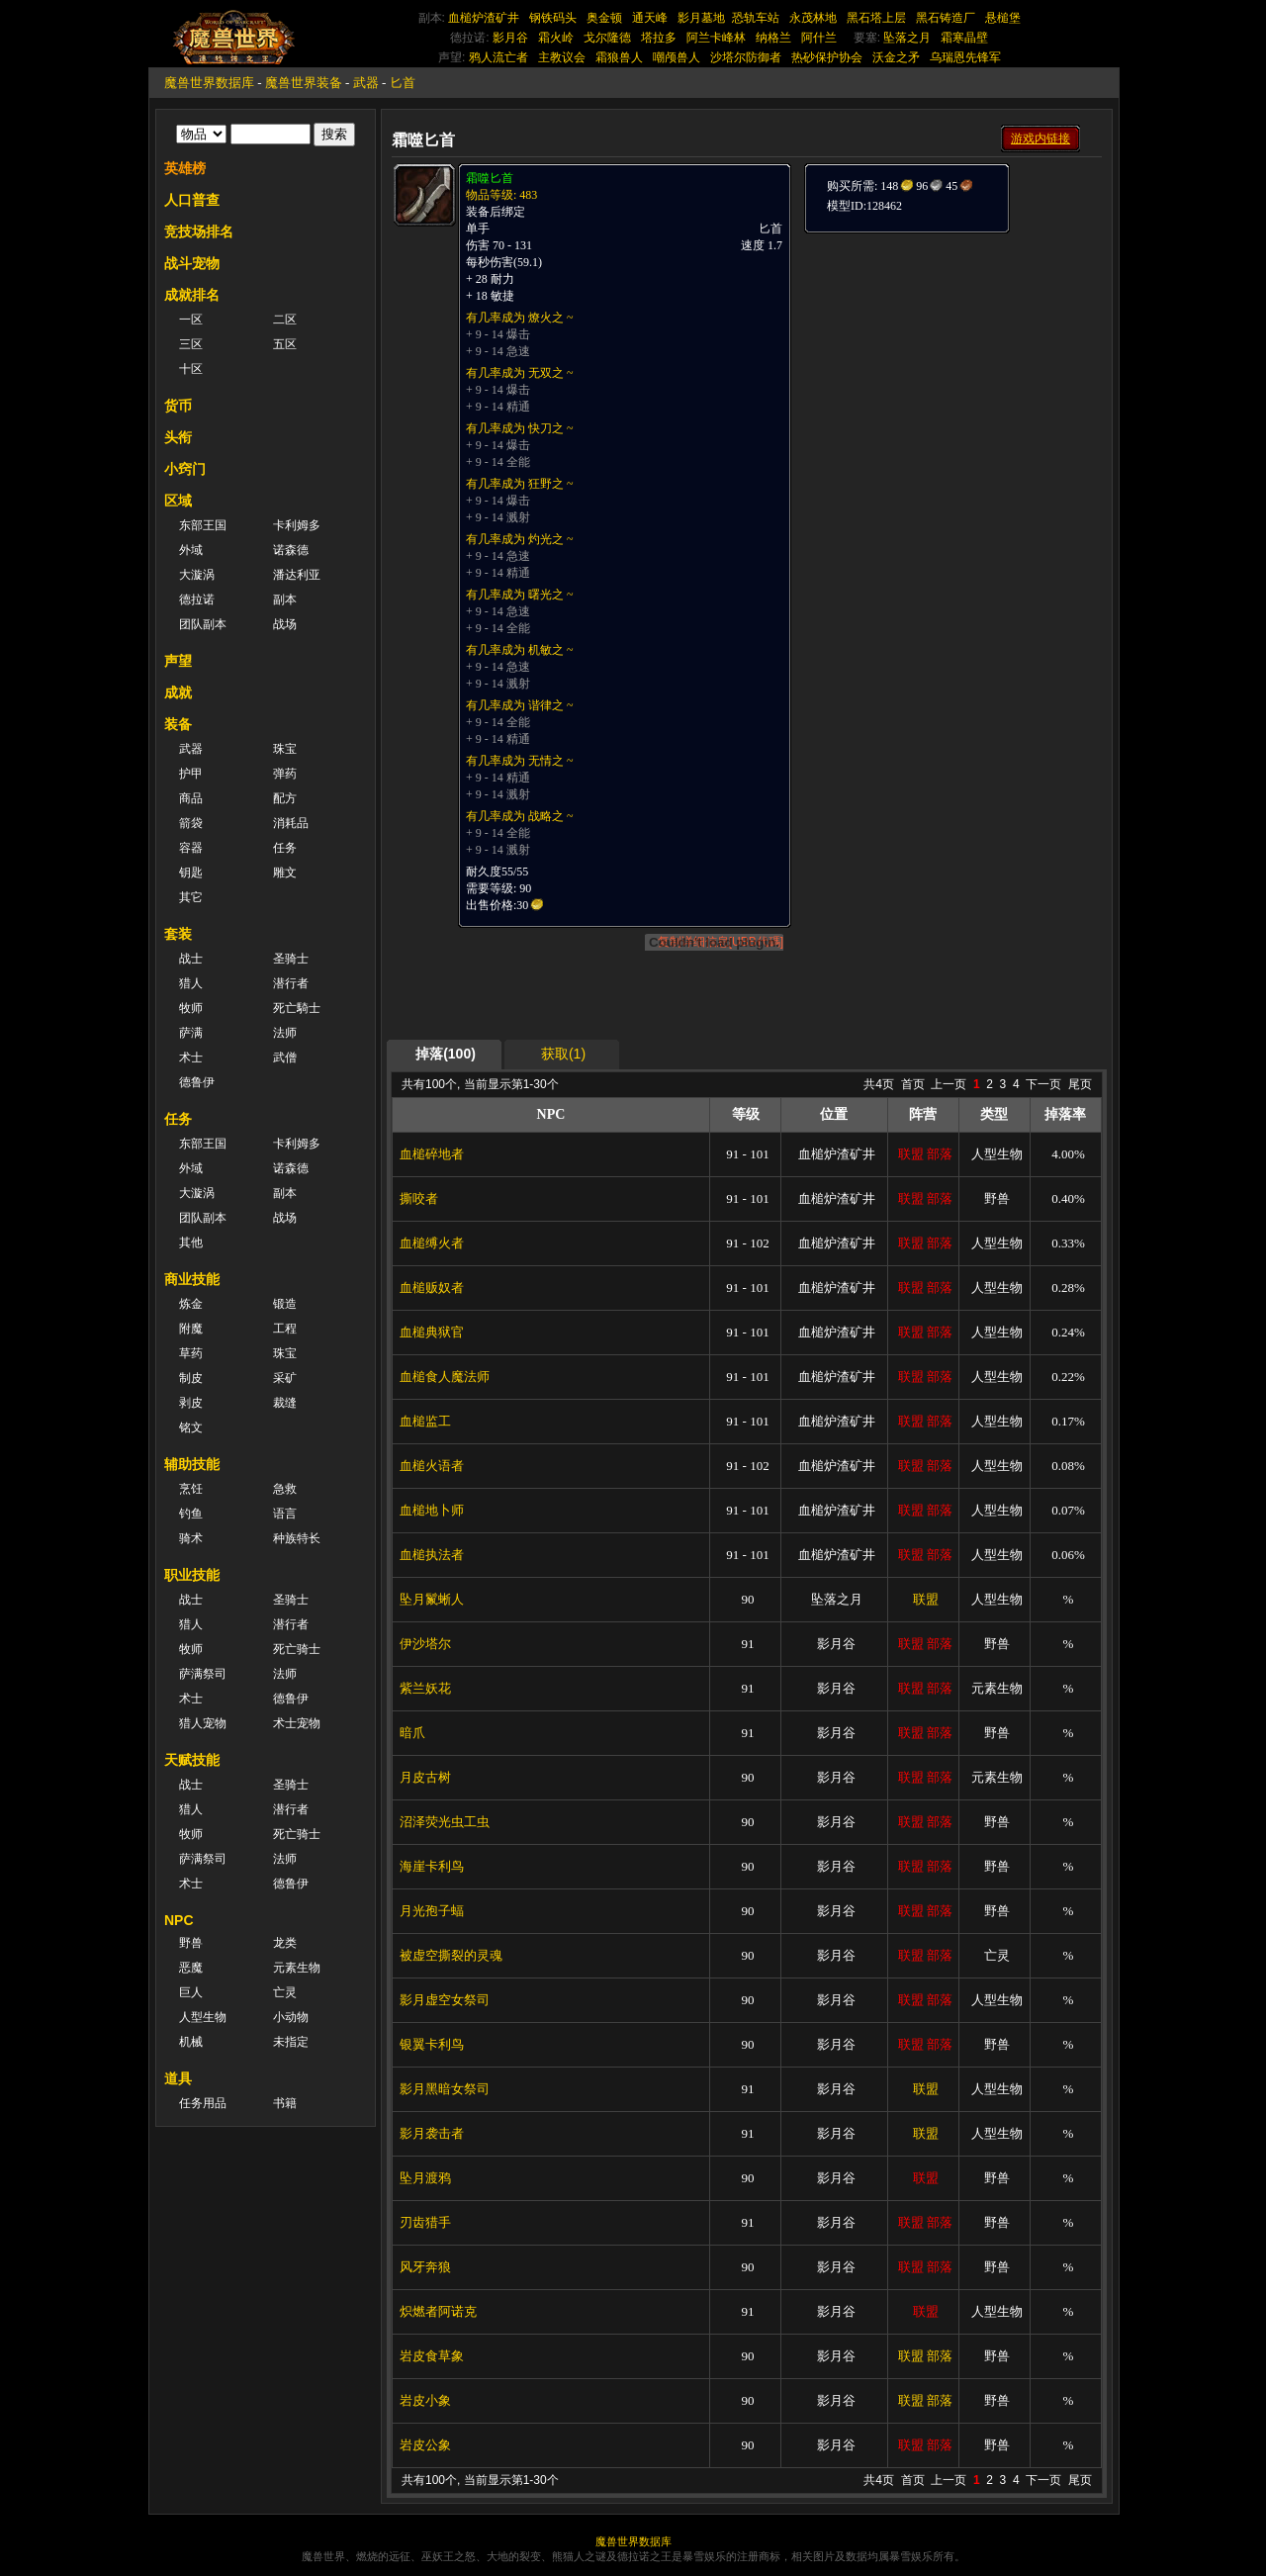  Describe the element at coordinates (296, 1538) in the screenshot. I see `种族特长` at that location.